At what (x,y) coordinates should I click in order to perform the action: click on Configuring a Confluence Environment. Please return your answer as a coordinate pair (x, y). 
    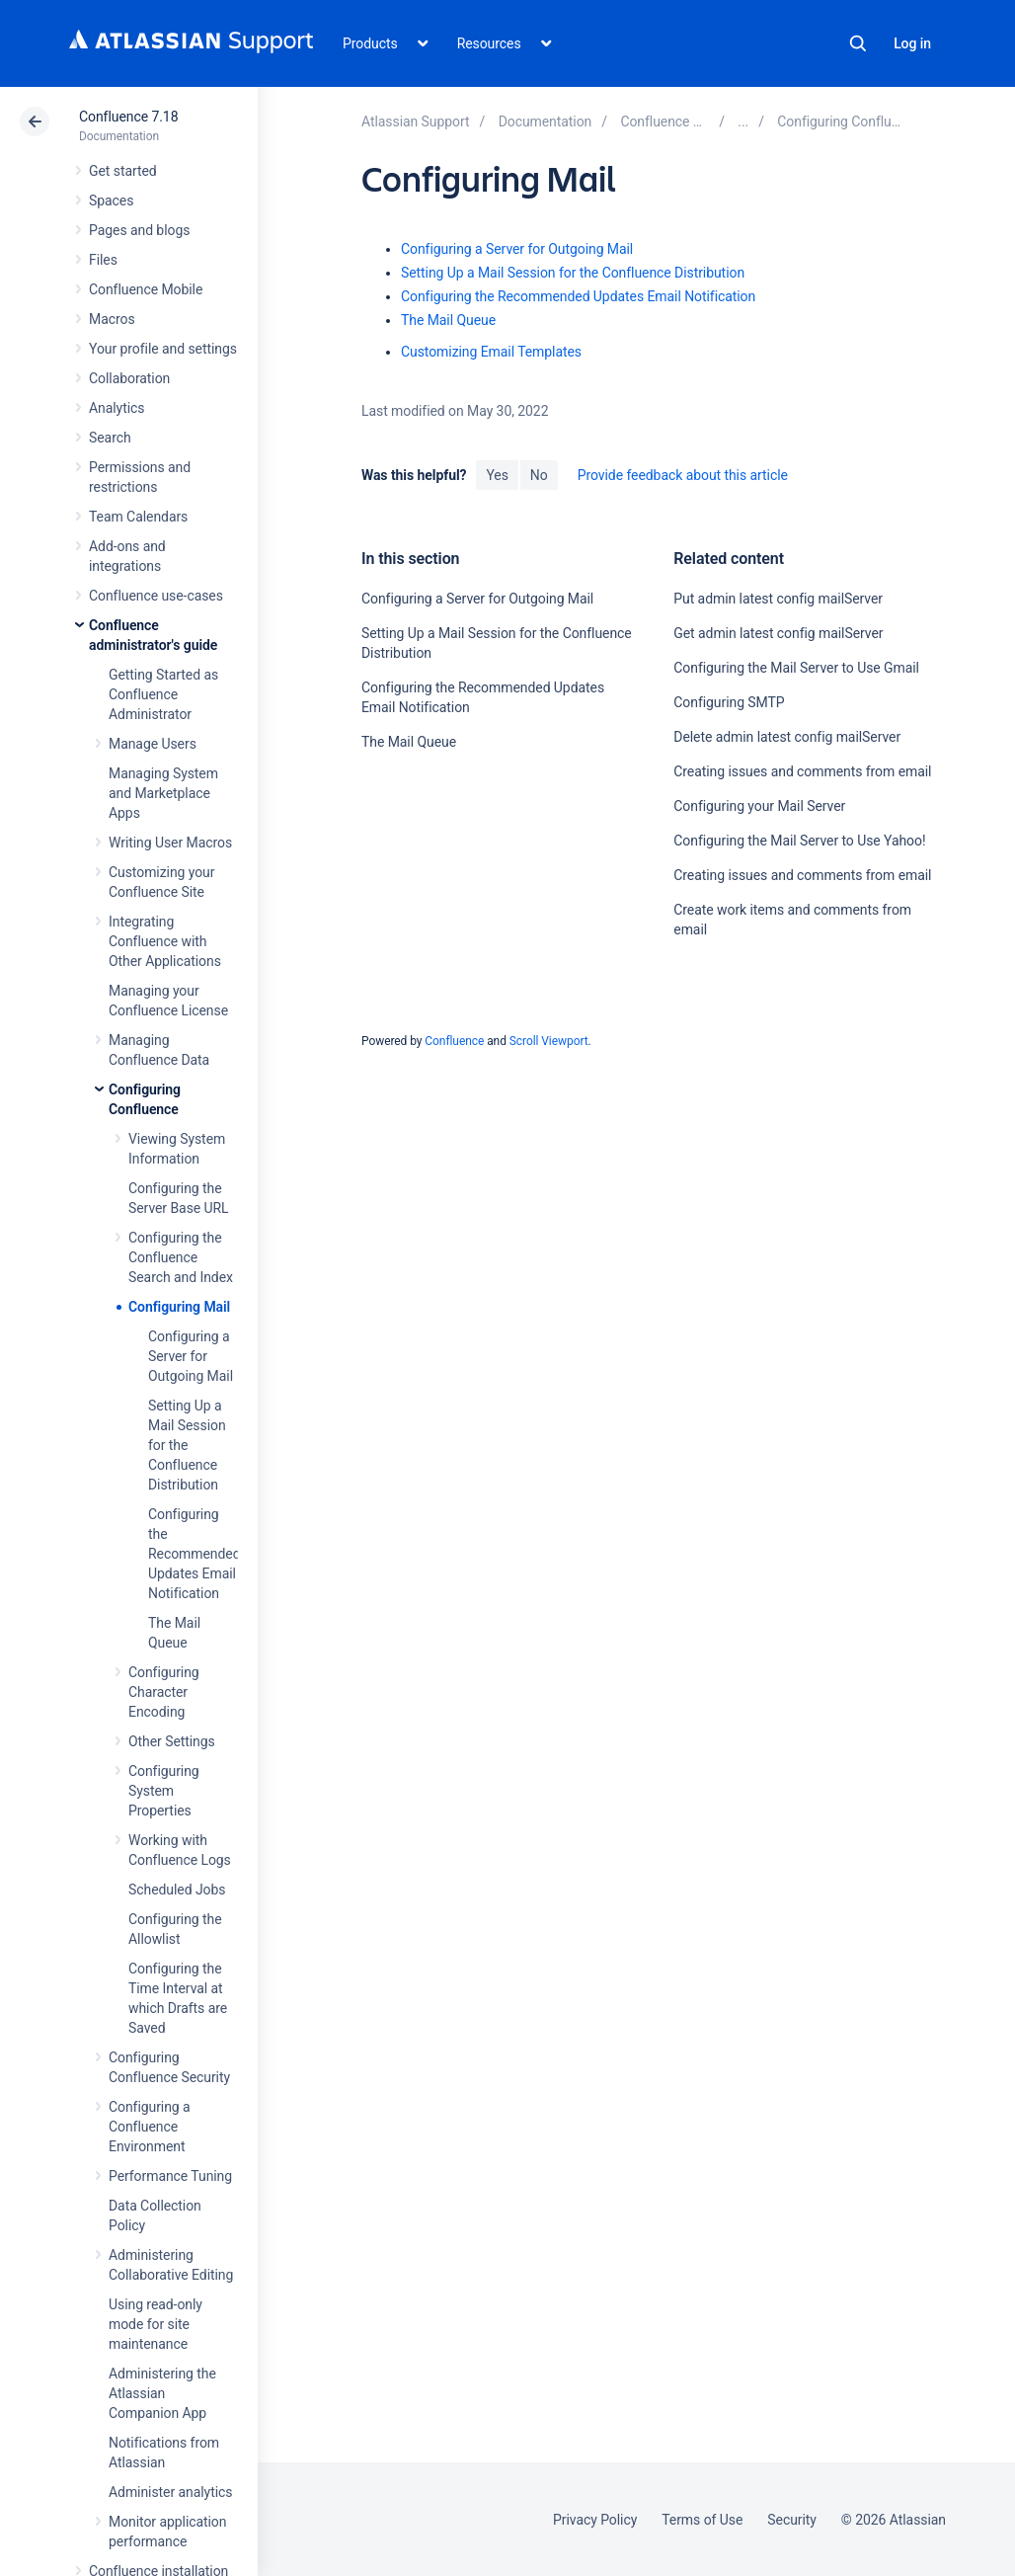
    Looking at the image, I should click on (150, 2126).